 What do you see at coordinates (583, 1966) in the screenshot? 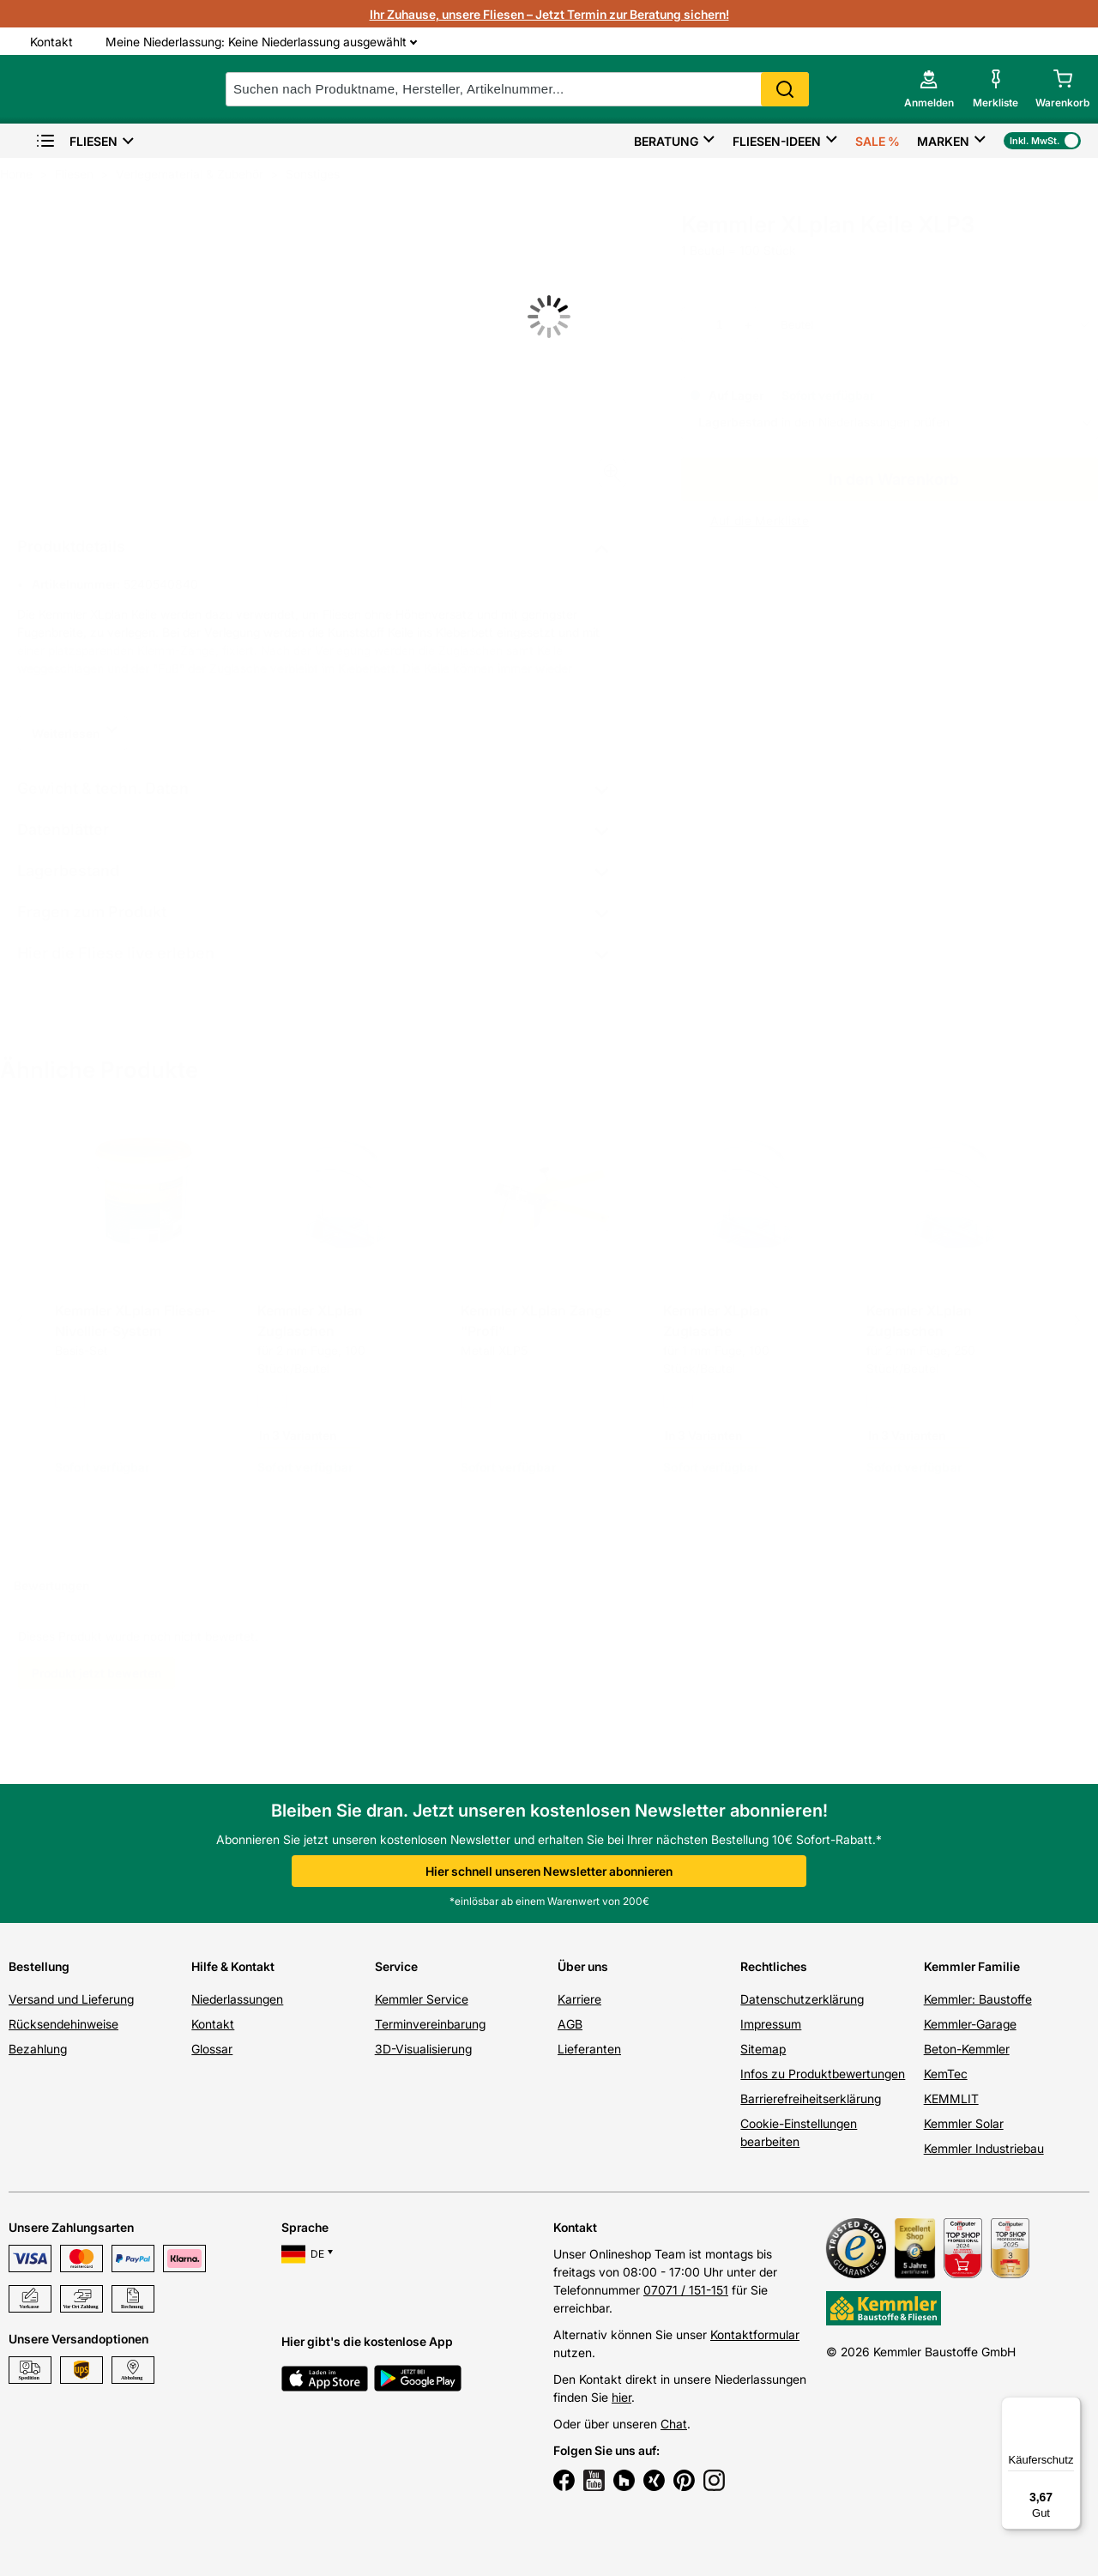
I see `Über uns` at bounding box center [583, 1966].